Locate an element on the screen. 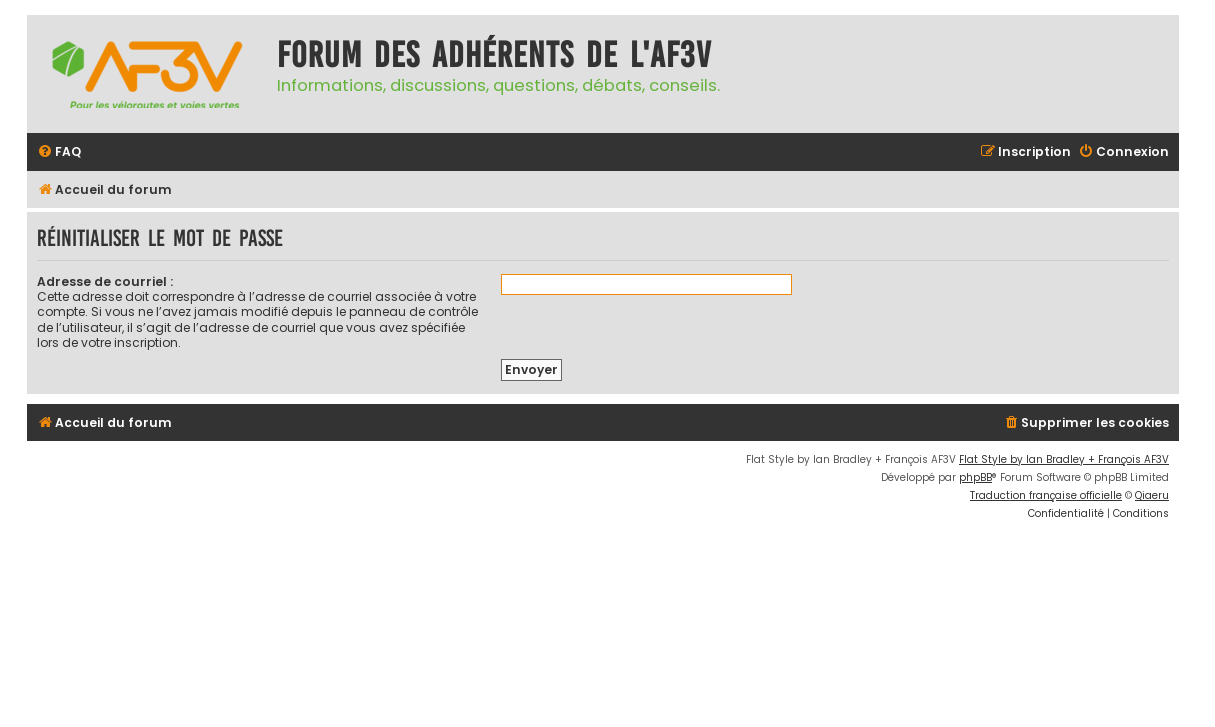  [menuitem] is located at coordinates (59, 152).